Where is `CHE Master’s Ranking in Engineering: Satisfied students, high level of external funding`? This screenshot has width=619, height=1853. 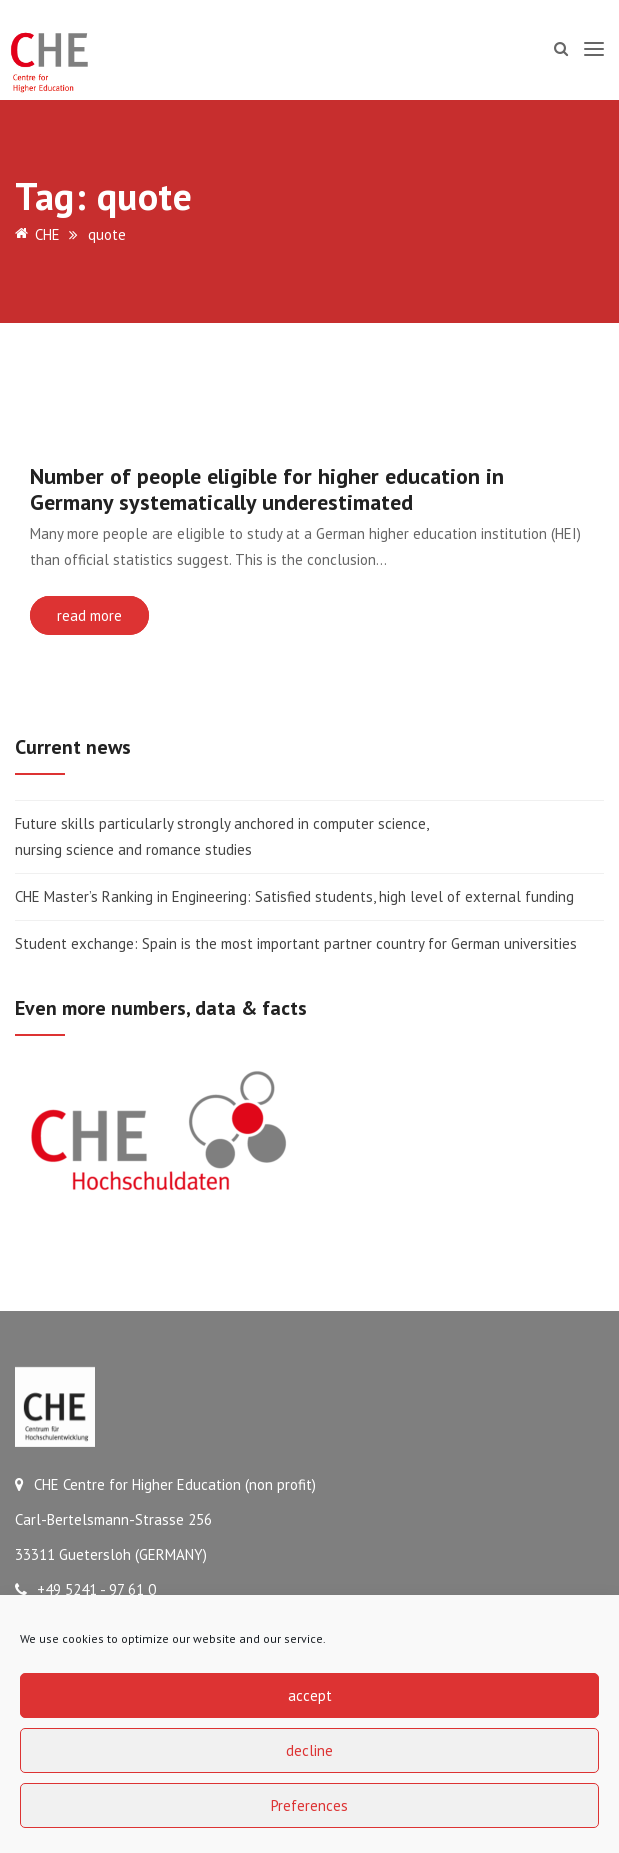
CHE Master’s Ranking in Engineering: Satisfied students, high level of external funding is located at coordinates (294, 896).